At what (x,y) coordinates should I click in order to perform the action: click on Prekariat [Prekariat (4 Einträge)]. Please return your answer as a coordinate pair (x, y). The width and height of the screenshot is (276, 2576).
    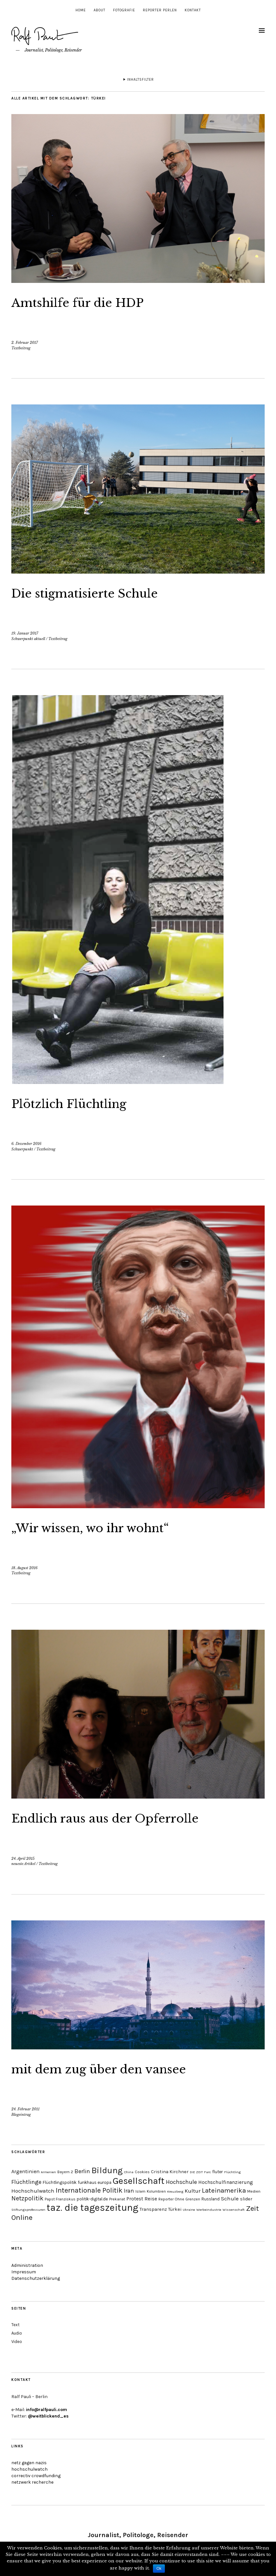
    Looking at the image, I should click on (117, 2199).